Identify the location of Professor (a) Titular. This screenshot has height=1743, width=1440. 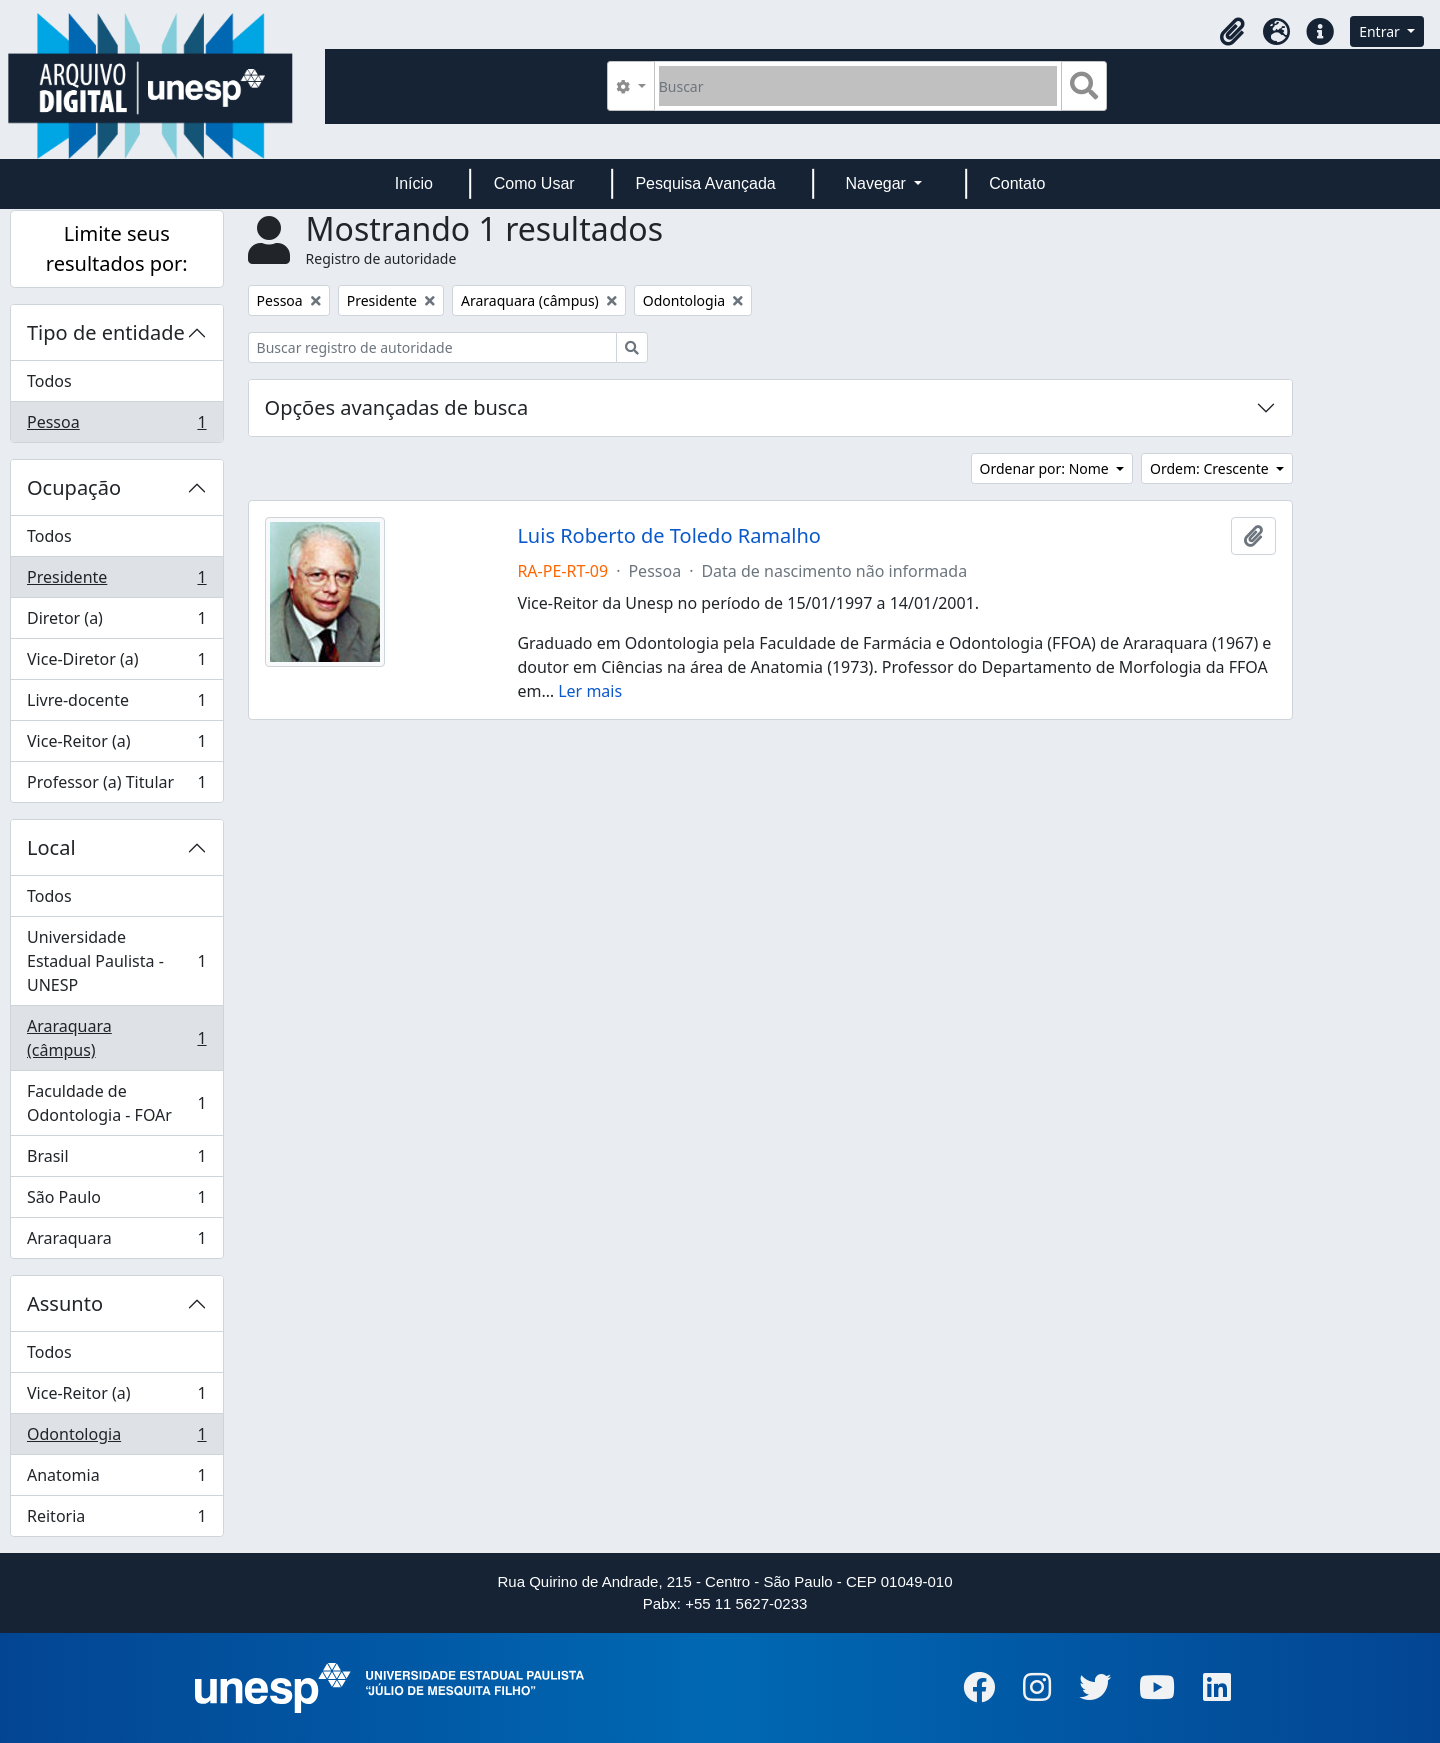
(116, 786).